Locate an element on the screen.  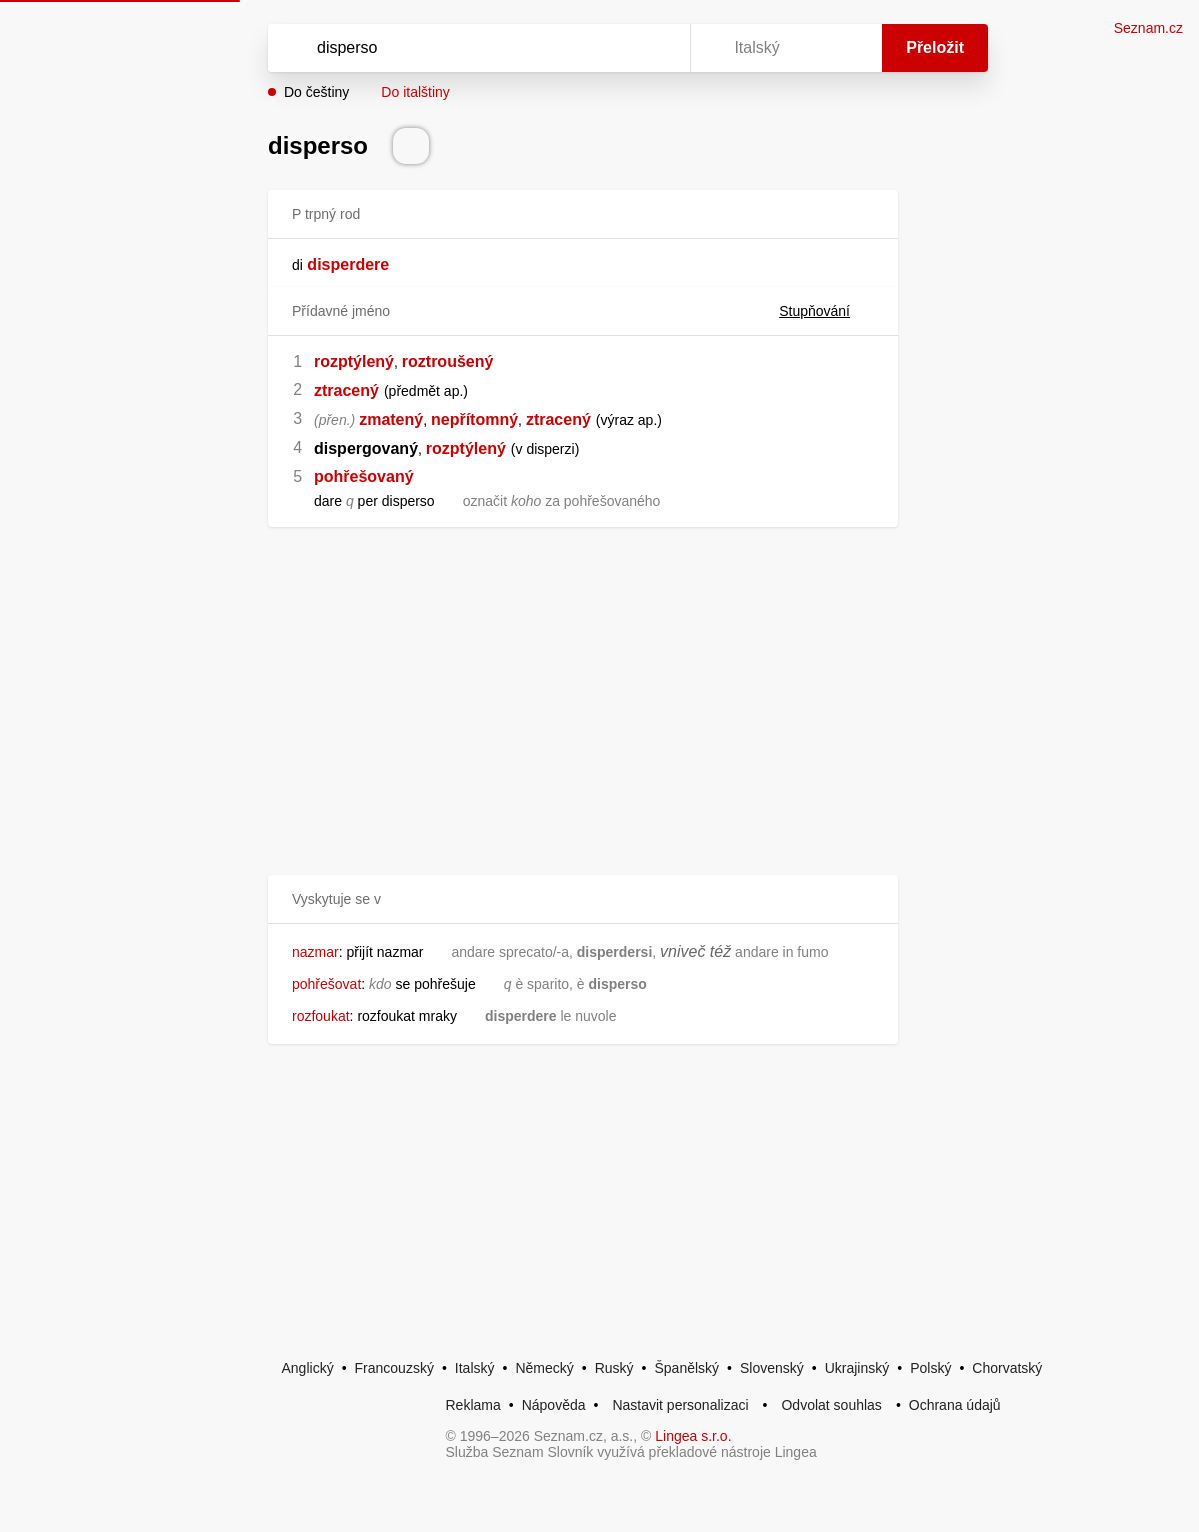
[Smazat] is located at coordinates (612, 48).